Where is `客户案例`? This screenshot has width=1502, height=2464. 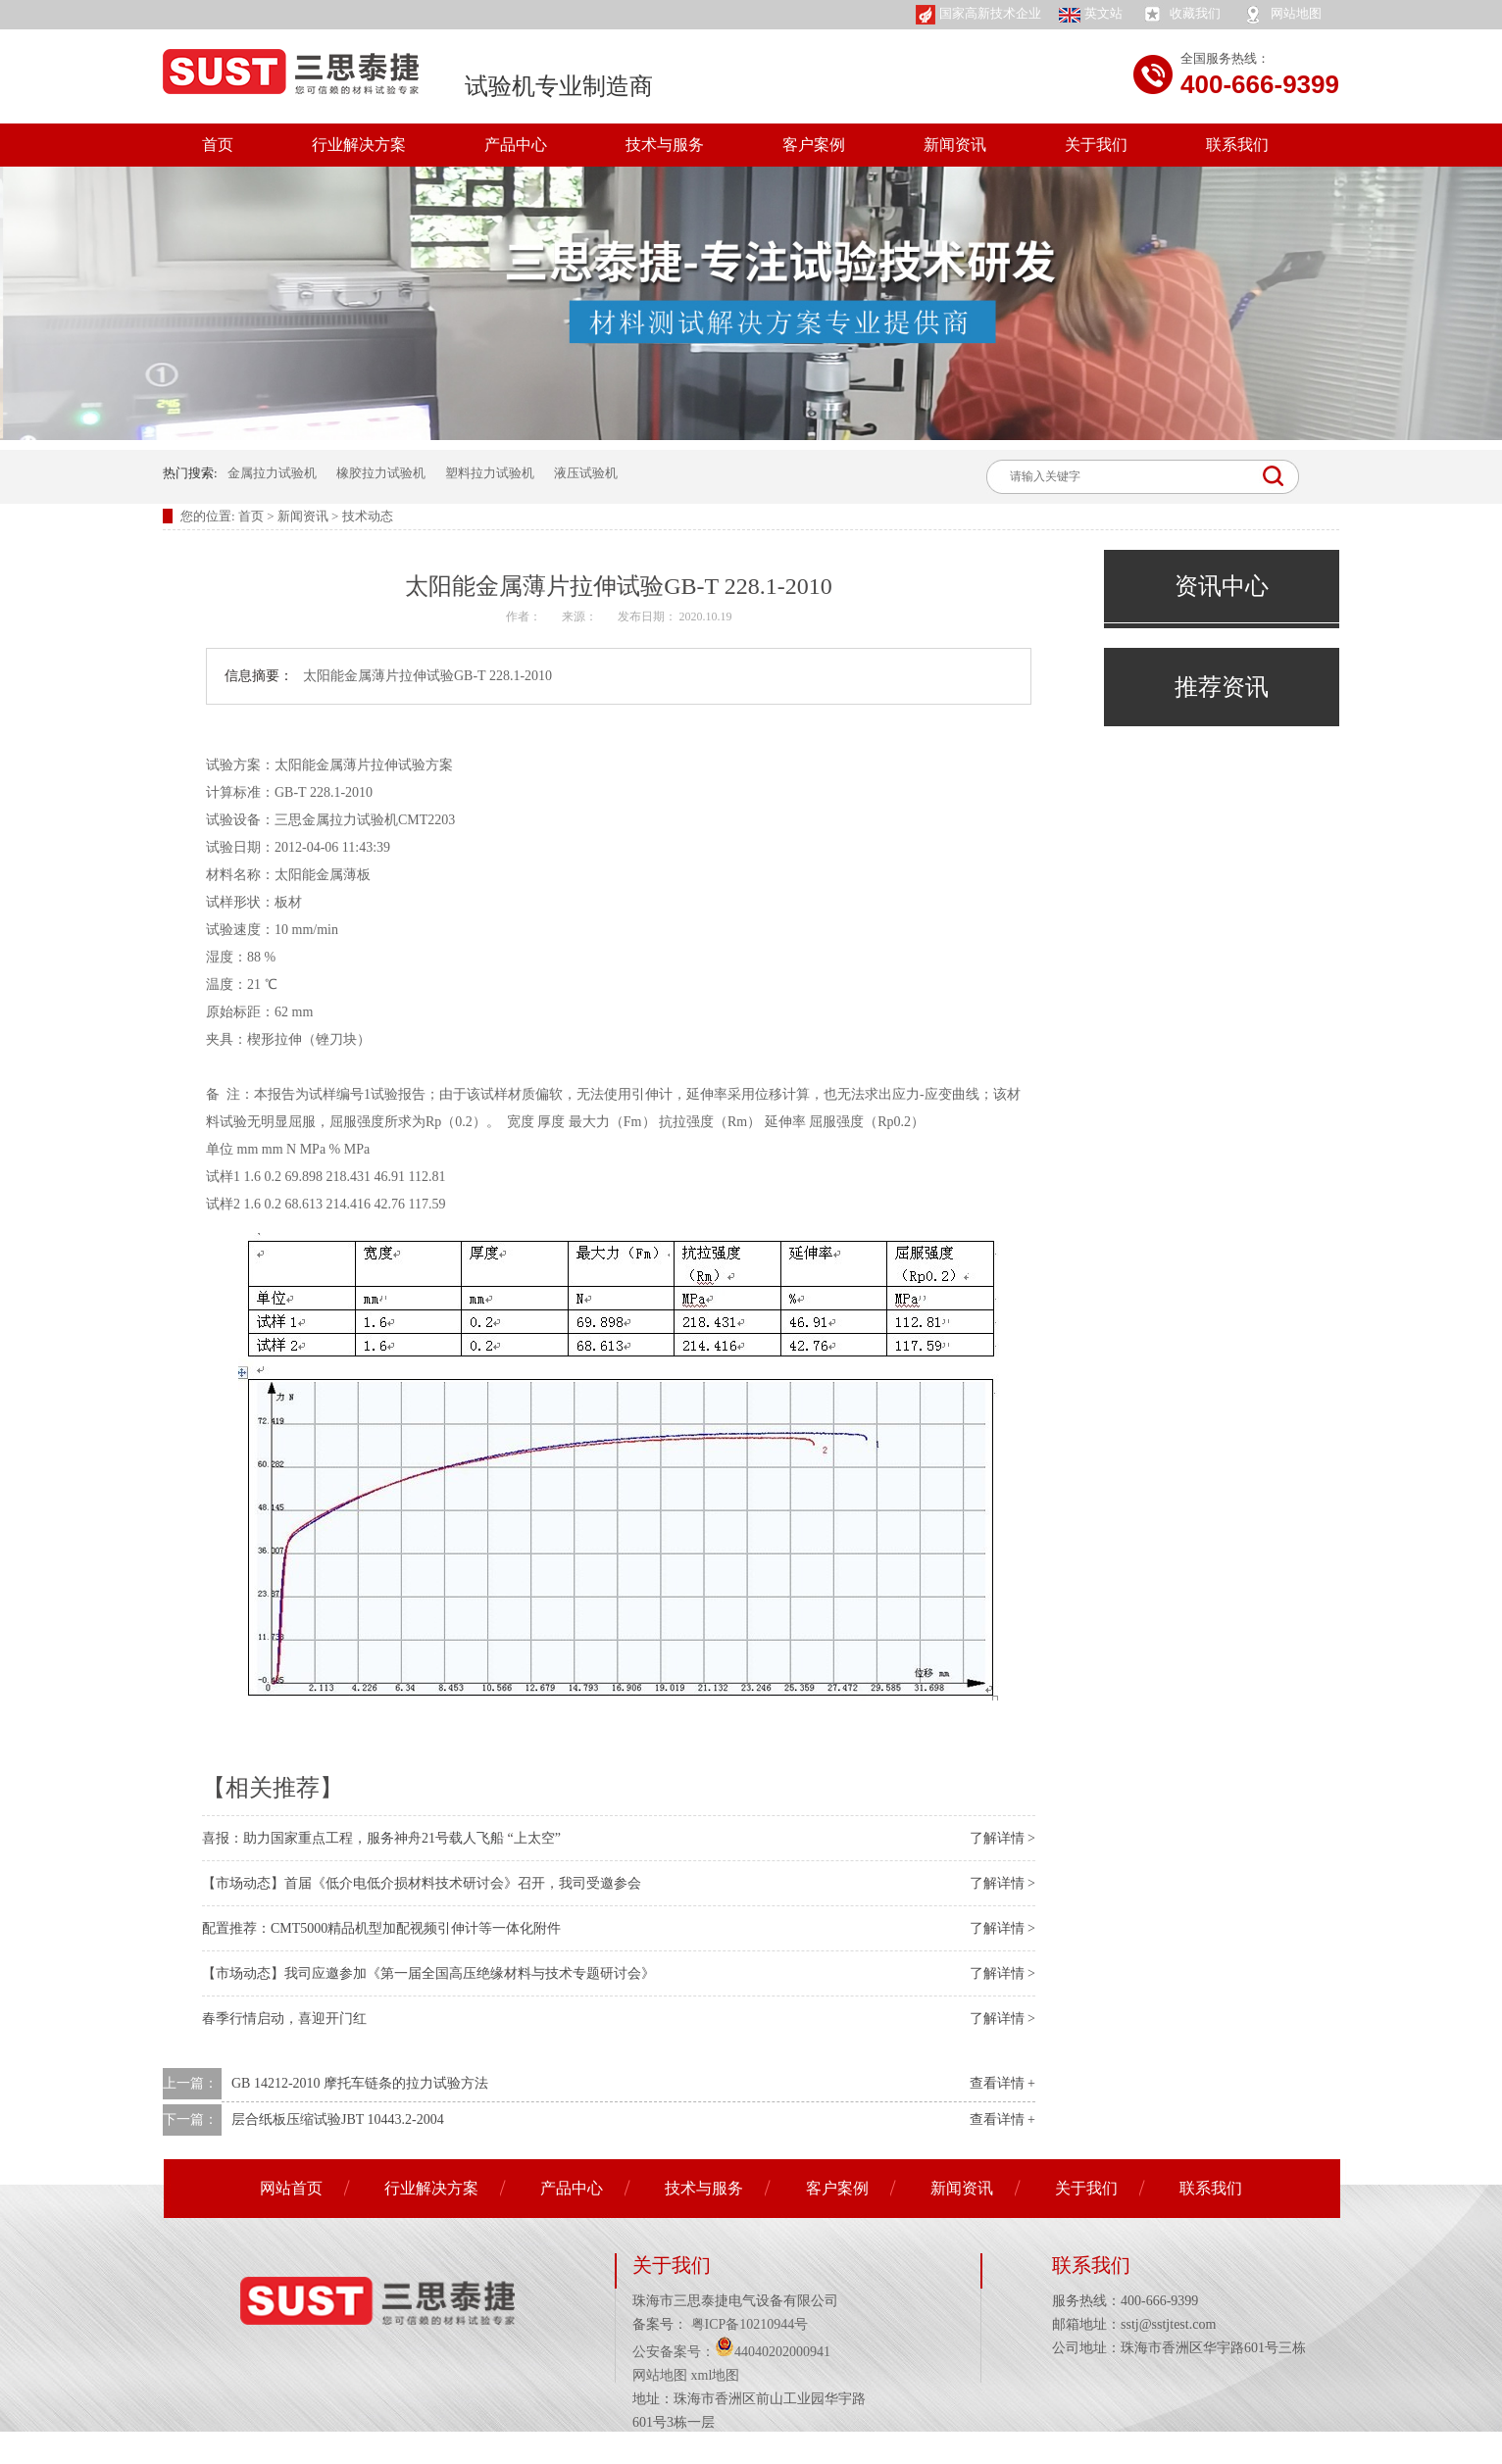 客户案例 is located at coordinates (813, 144).